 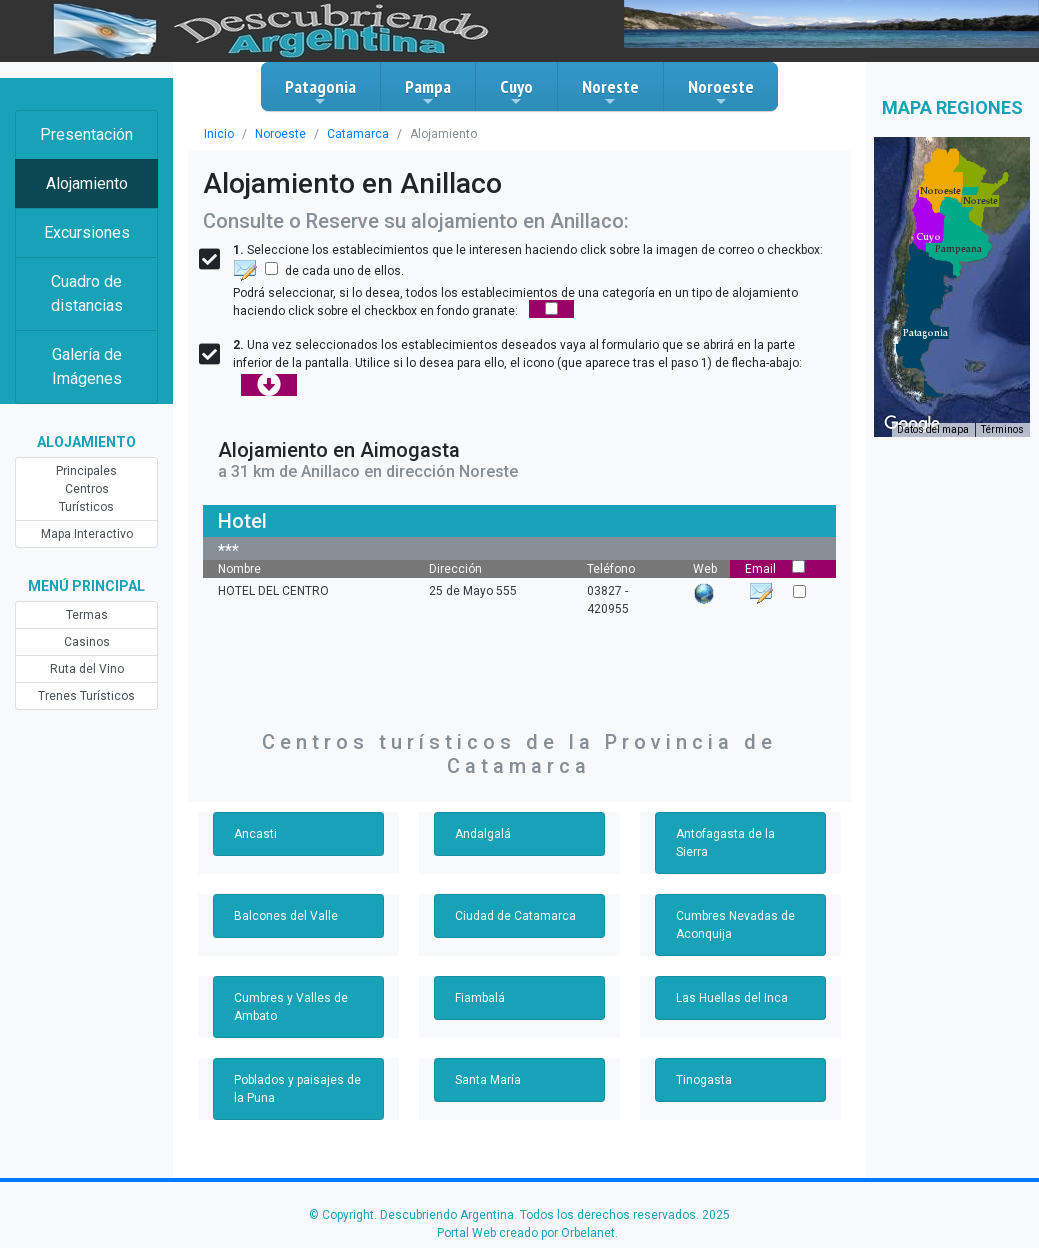 What do you see at coordinates (735, 925) in the screenshot?
I see `Cumbres Nevadas de Aconquija` at bounding box center [735, 925].